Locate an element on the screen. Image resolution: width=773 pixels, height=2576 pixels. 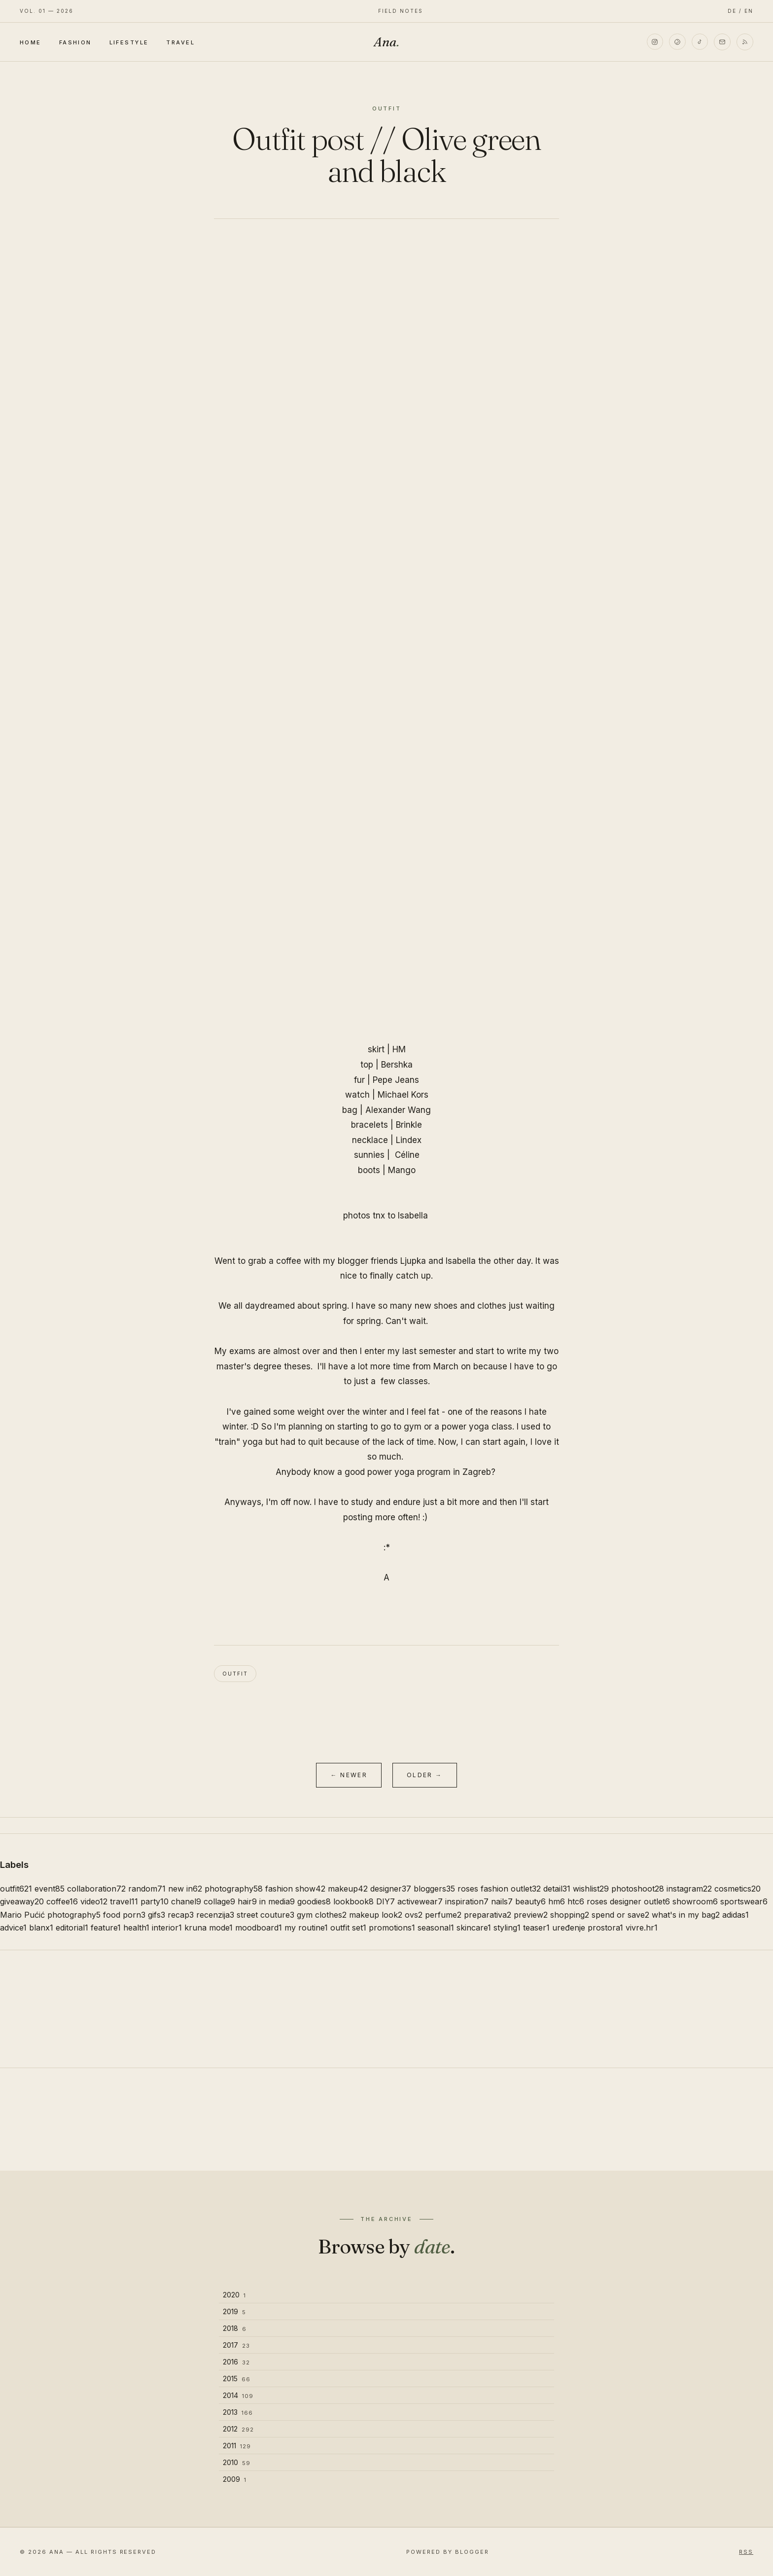
DIY is located at coordinates (385, 1901).